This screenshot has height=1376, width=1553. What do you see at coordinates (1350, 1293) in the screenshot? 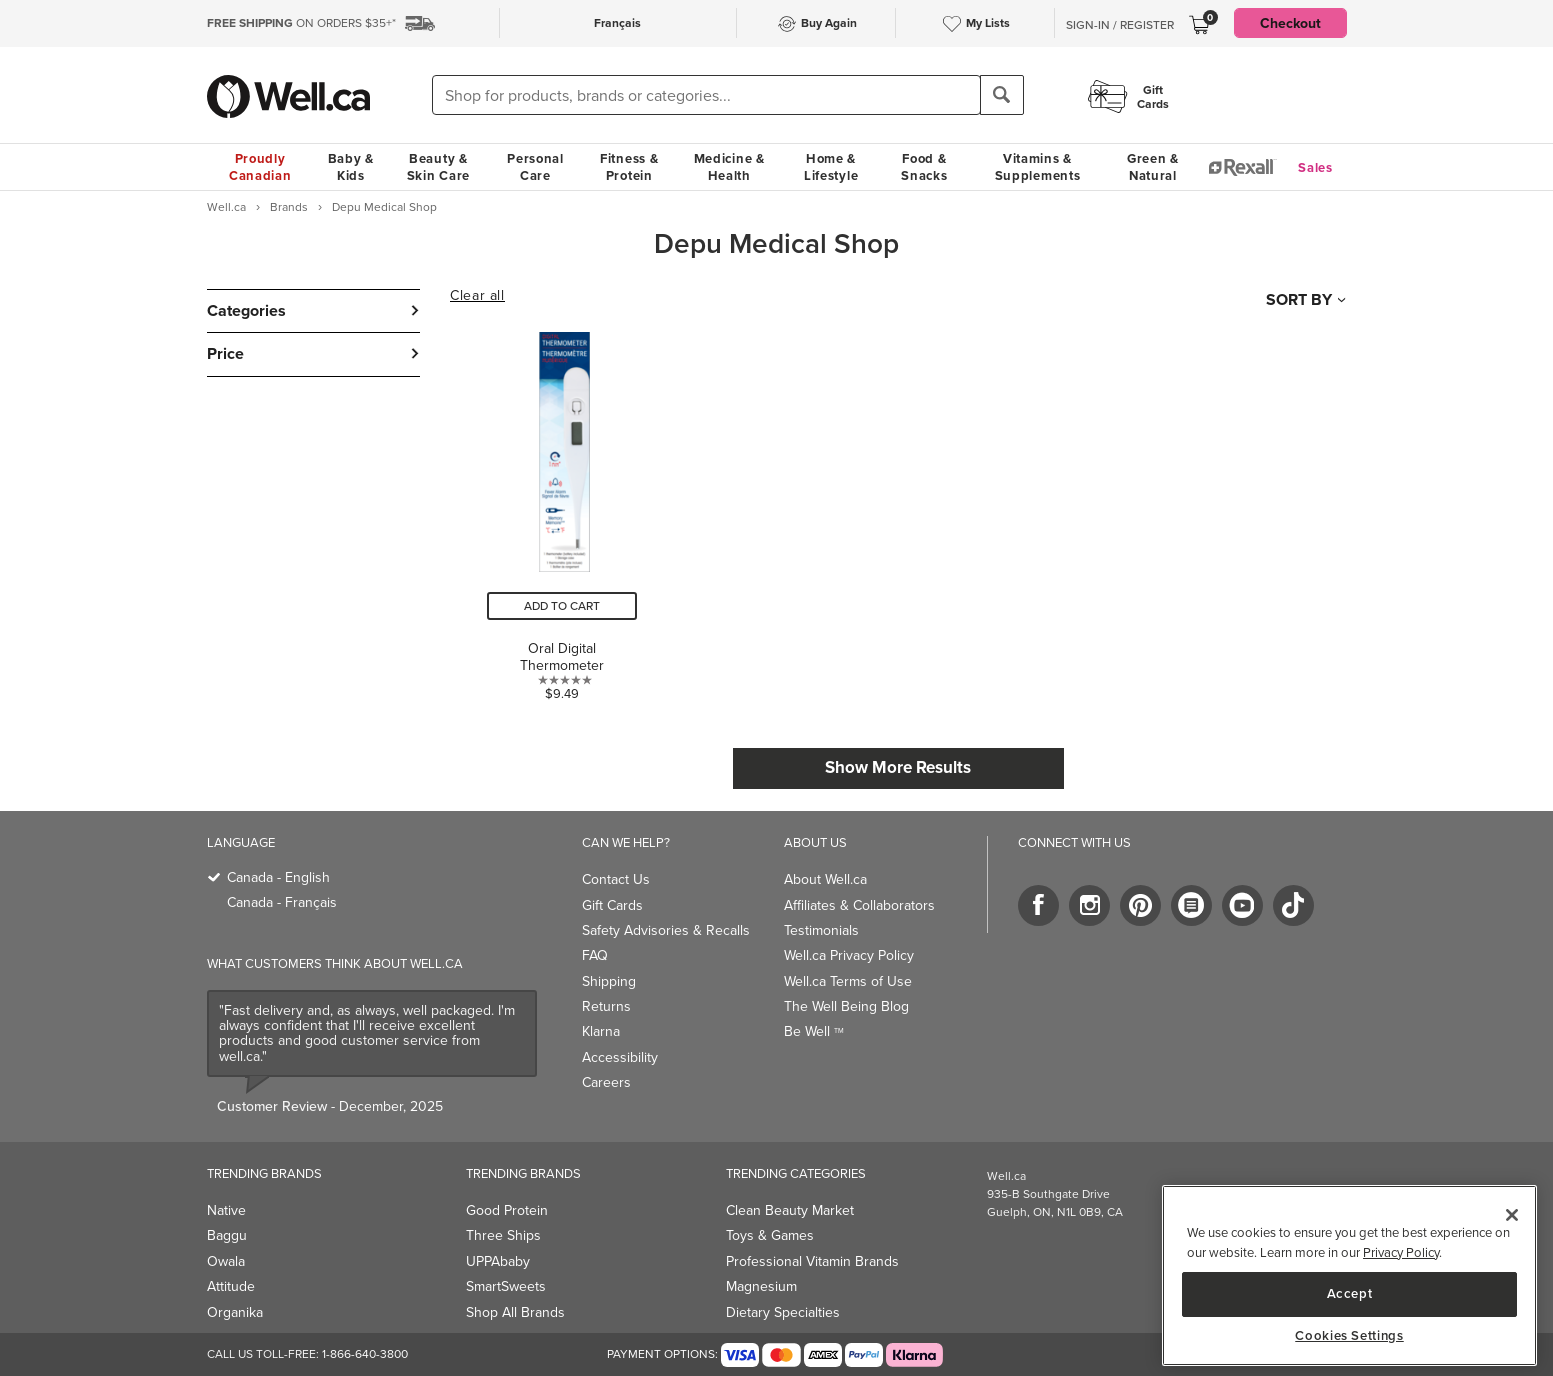
I see `Accept` at bounding box center [1350, 1293].